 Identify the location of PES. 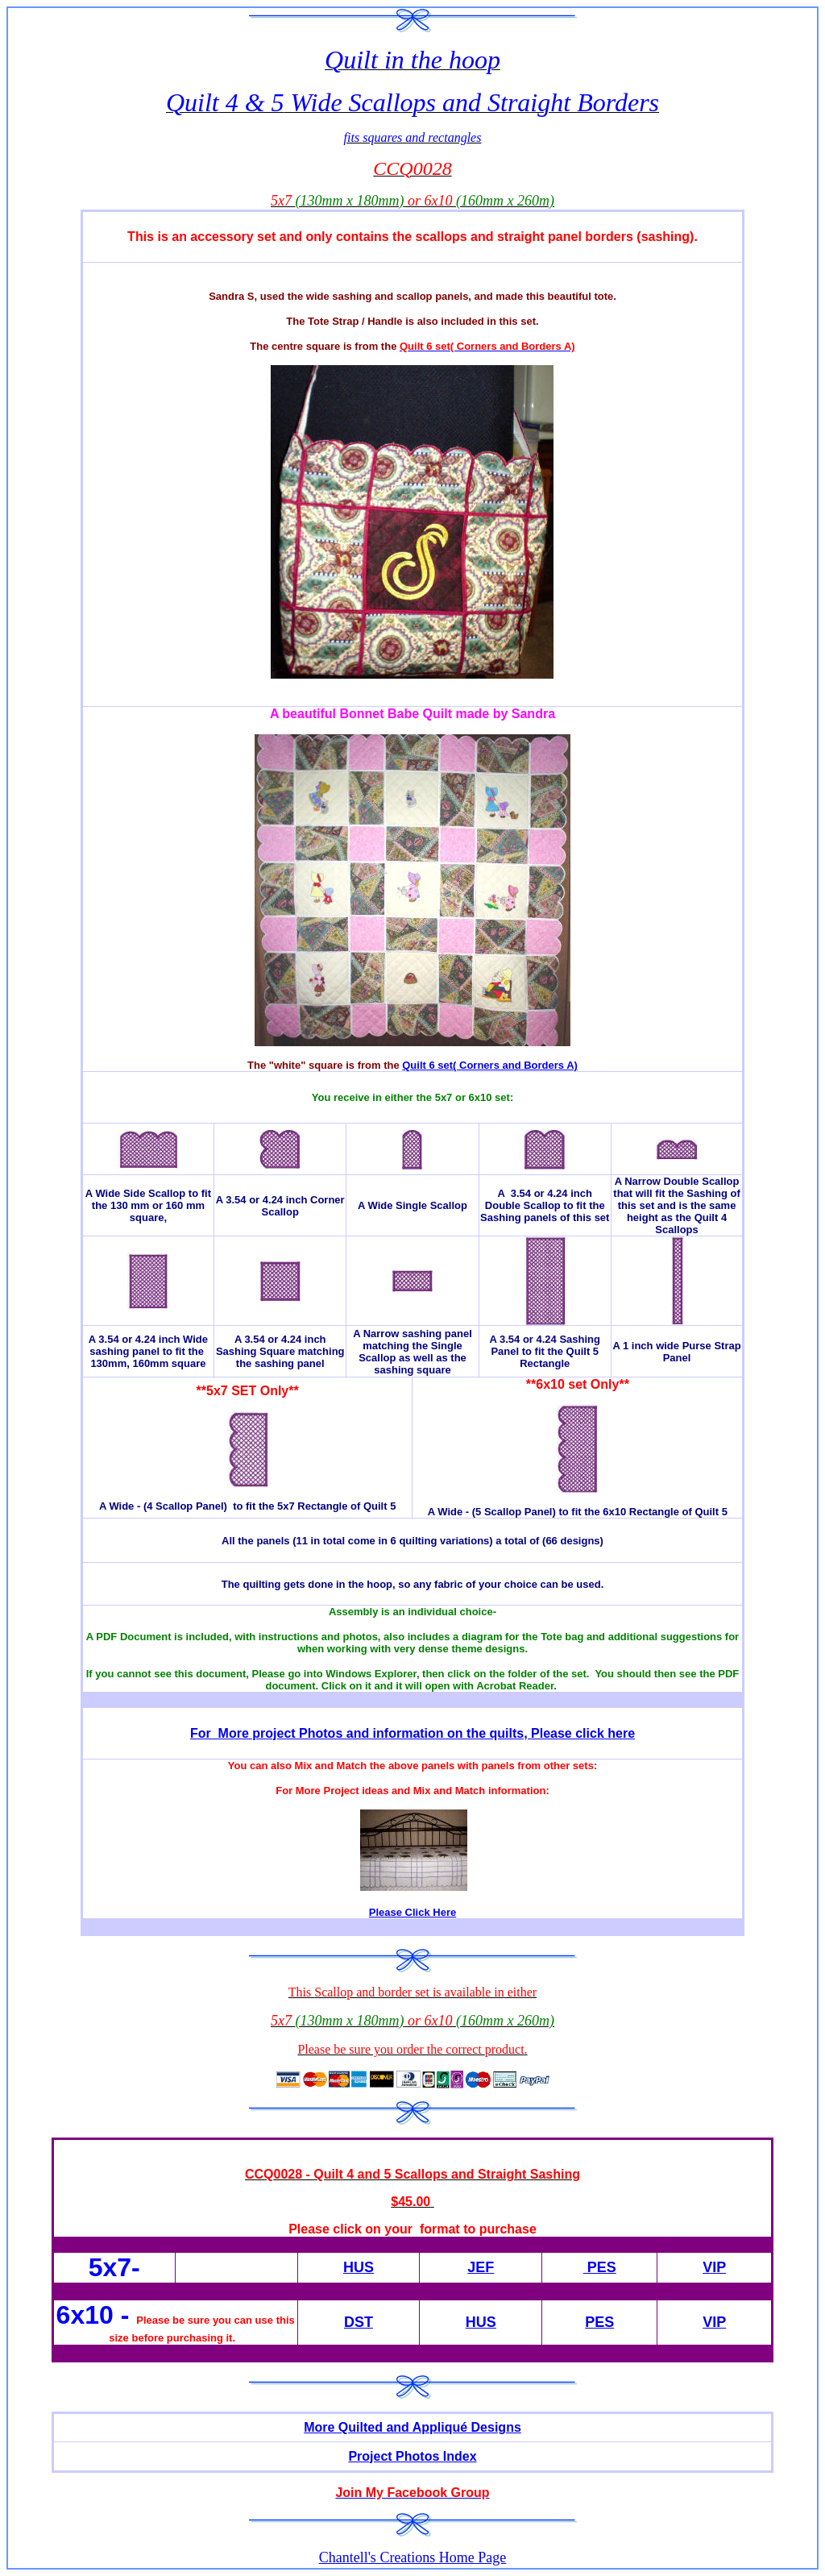
(599, 2267).